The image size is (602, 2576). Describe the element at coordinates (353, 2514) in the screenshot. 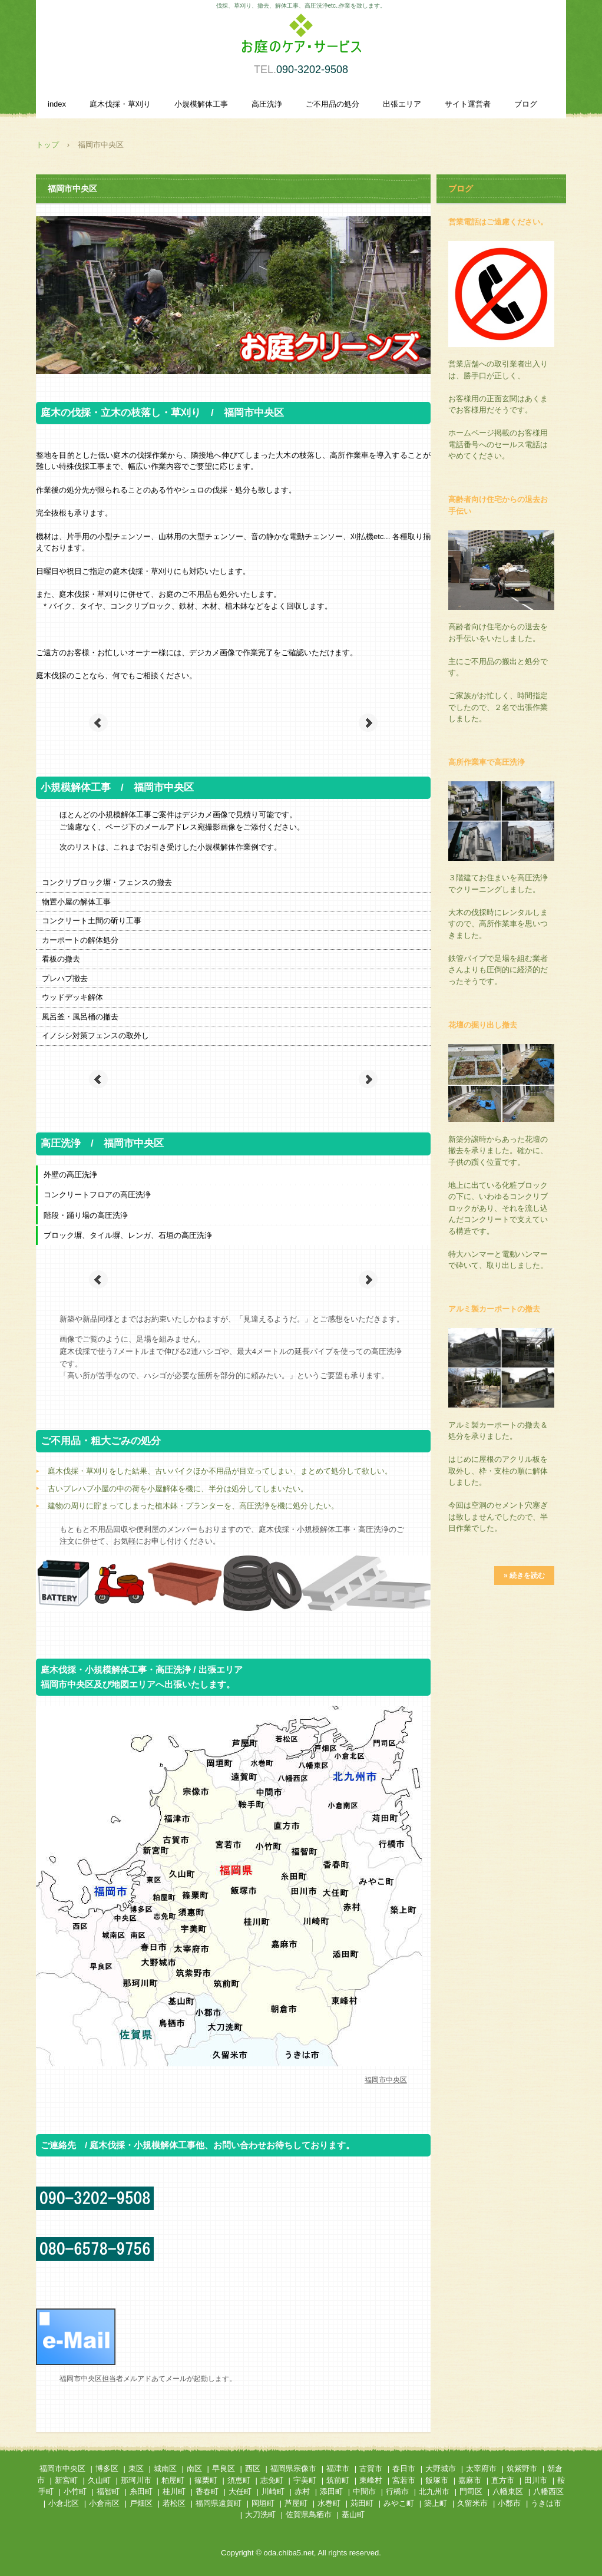

I see `基山町` at that location.